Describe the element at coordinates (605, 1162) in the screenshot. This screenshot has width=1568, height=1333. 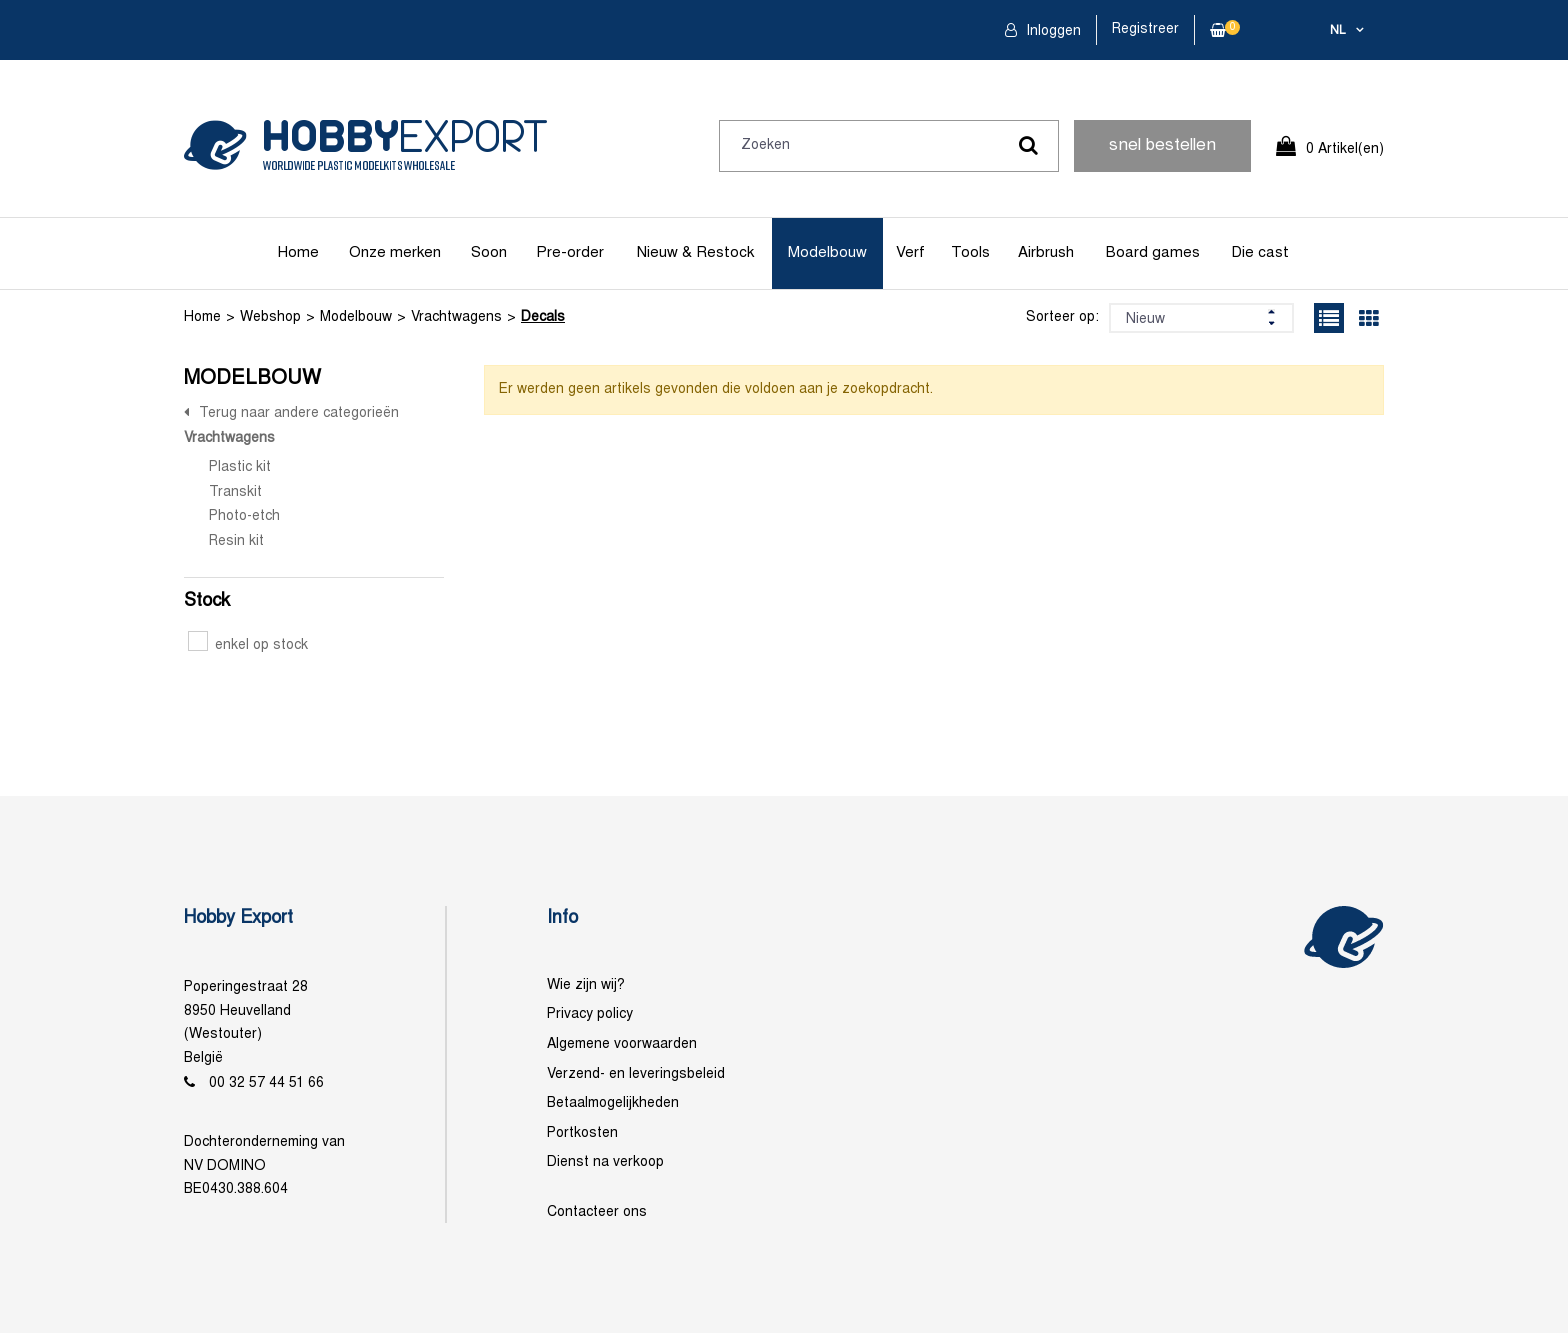
I see `Dienst na verkoop` at that location.